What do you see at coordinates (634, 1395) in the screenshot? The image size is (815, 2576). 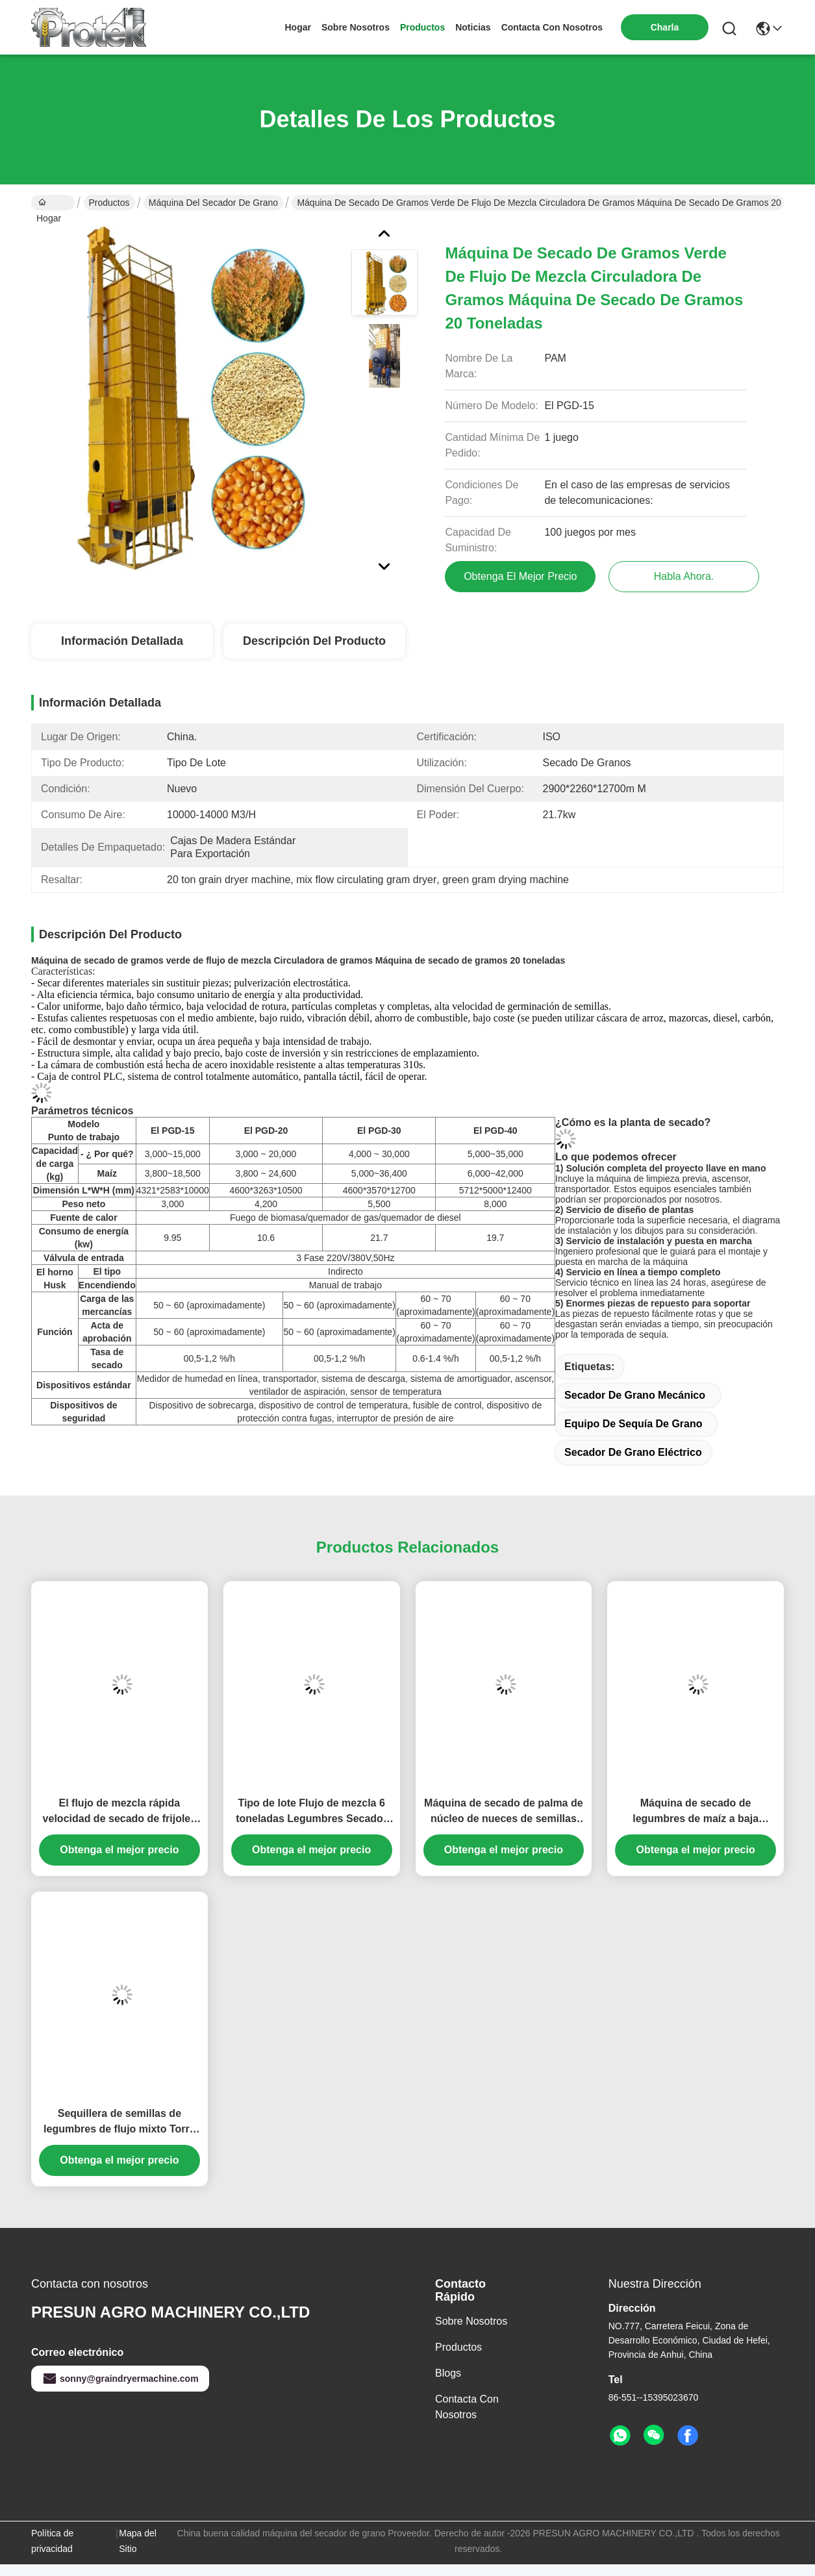 I see `secador de grano mecánico` at bounding box center [634, 1395].